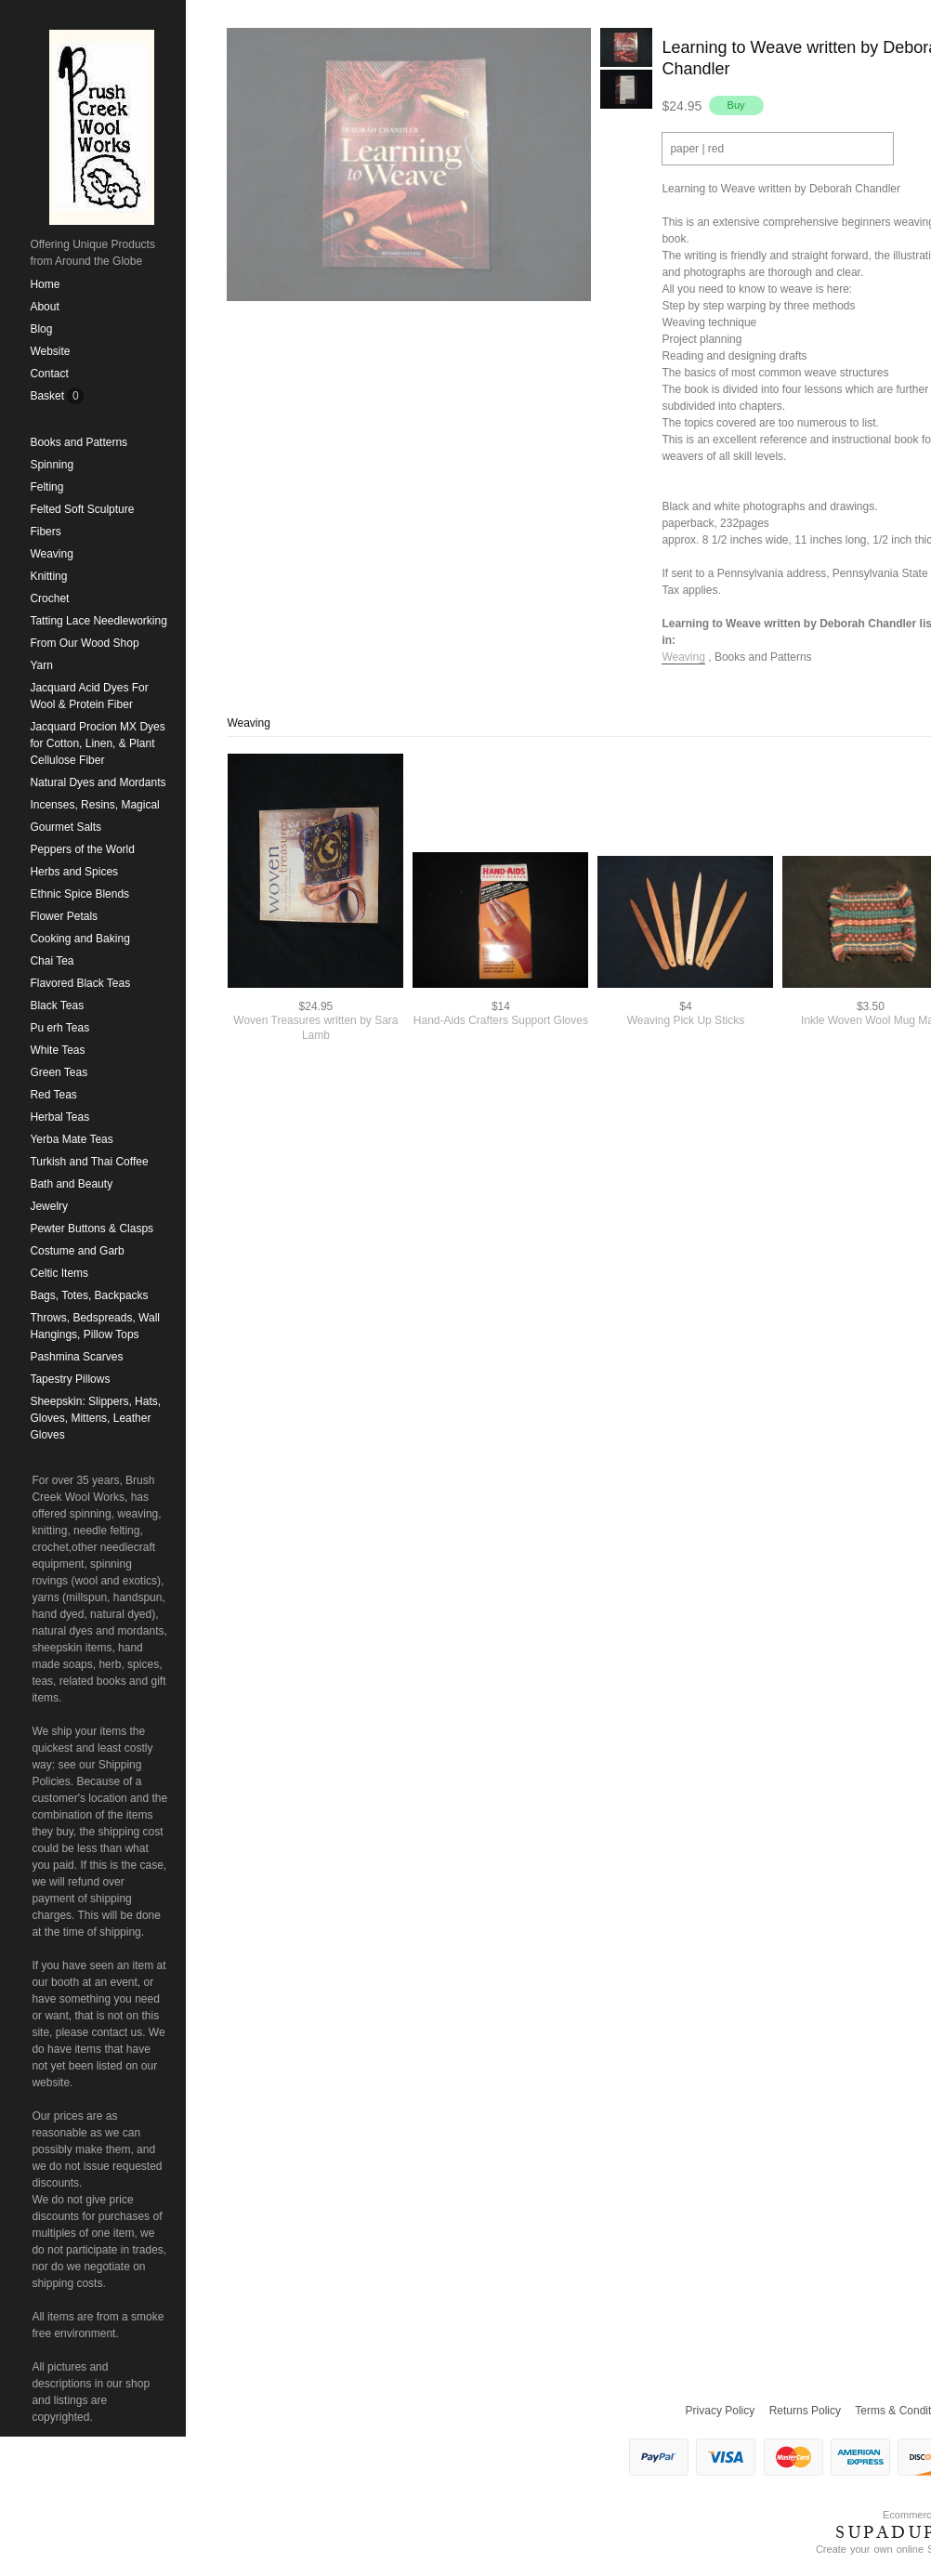 The width and height of the screenshot is (931, 2576). Describe the element at coordinates (82, 849) in the screenshot. I see `Peppers of the World` at that location.